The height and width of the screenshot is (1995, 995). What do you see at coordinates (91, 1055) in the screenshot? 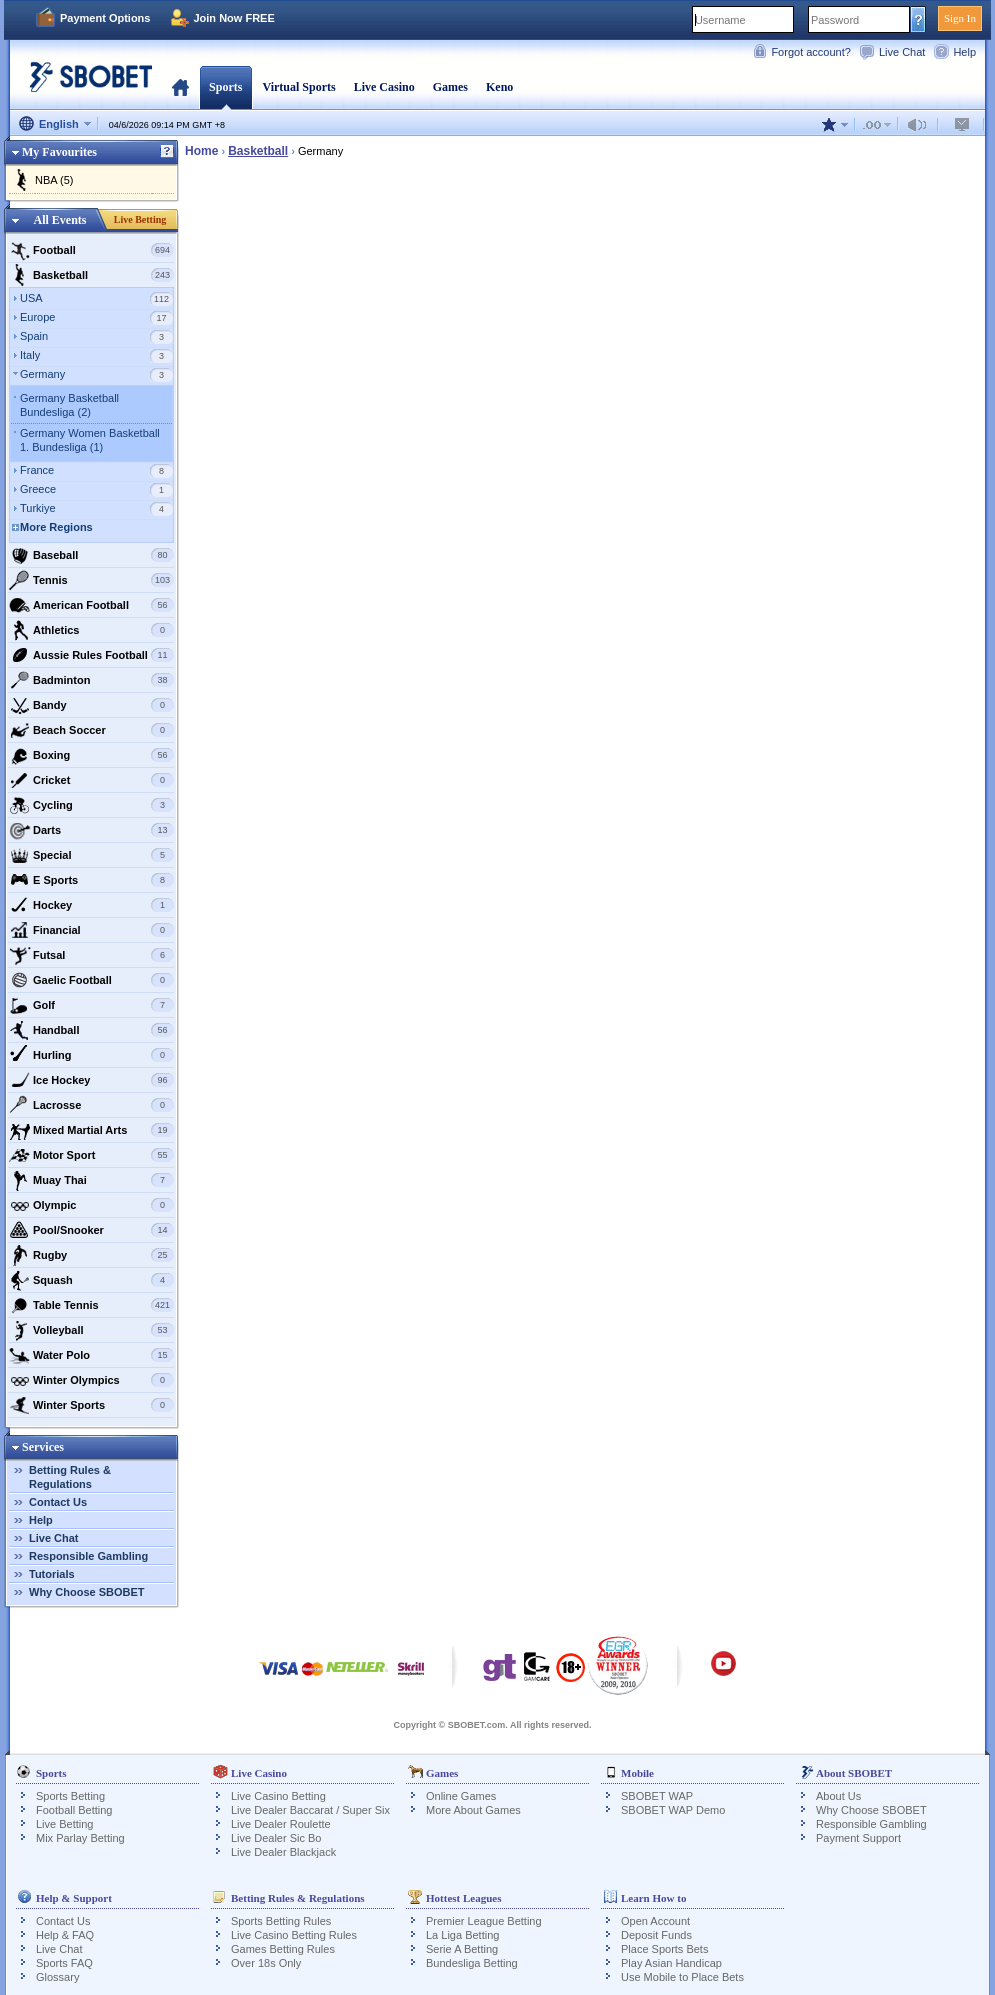
I see `Hurling` at bounding box center [91, 1055].